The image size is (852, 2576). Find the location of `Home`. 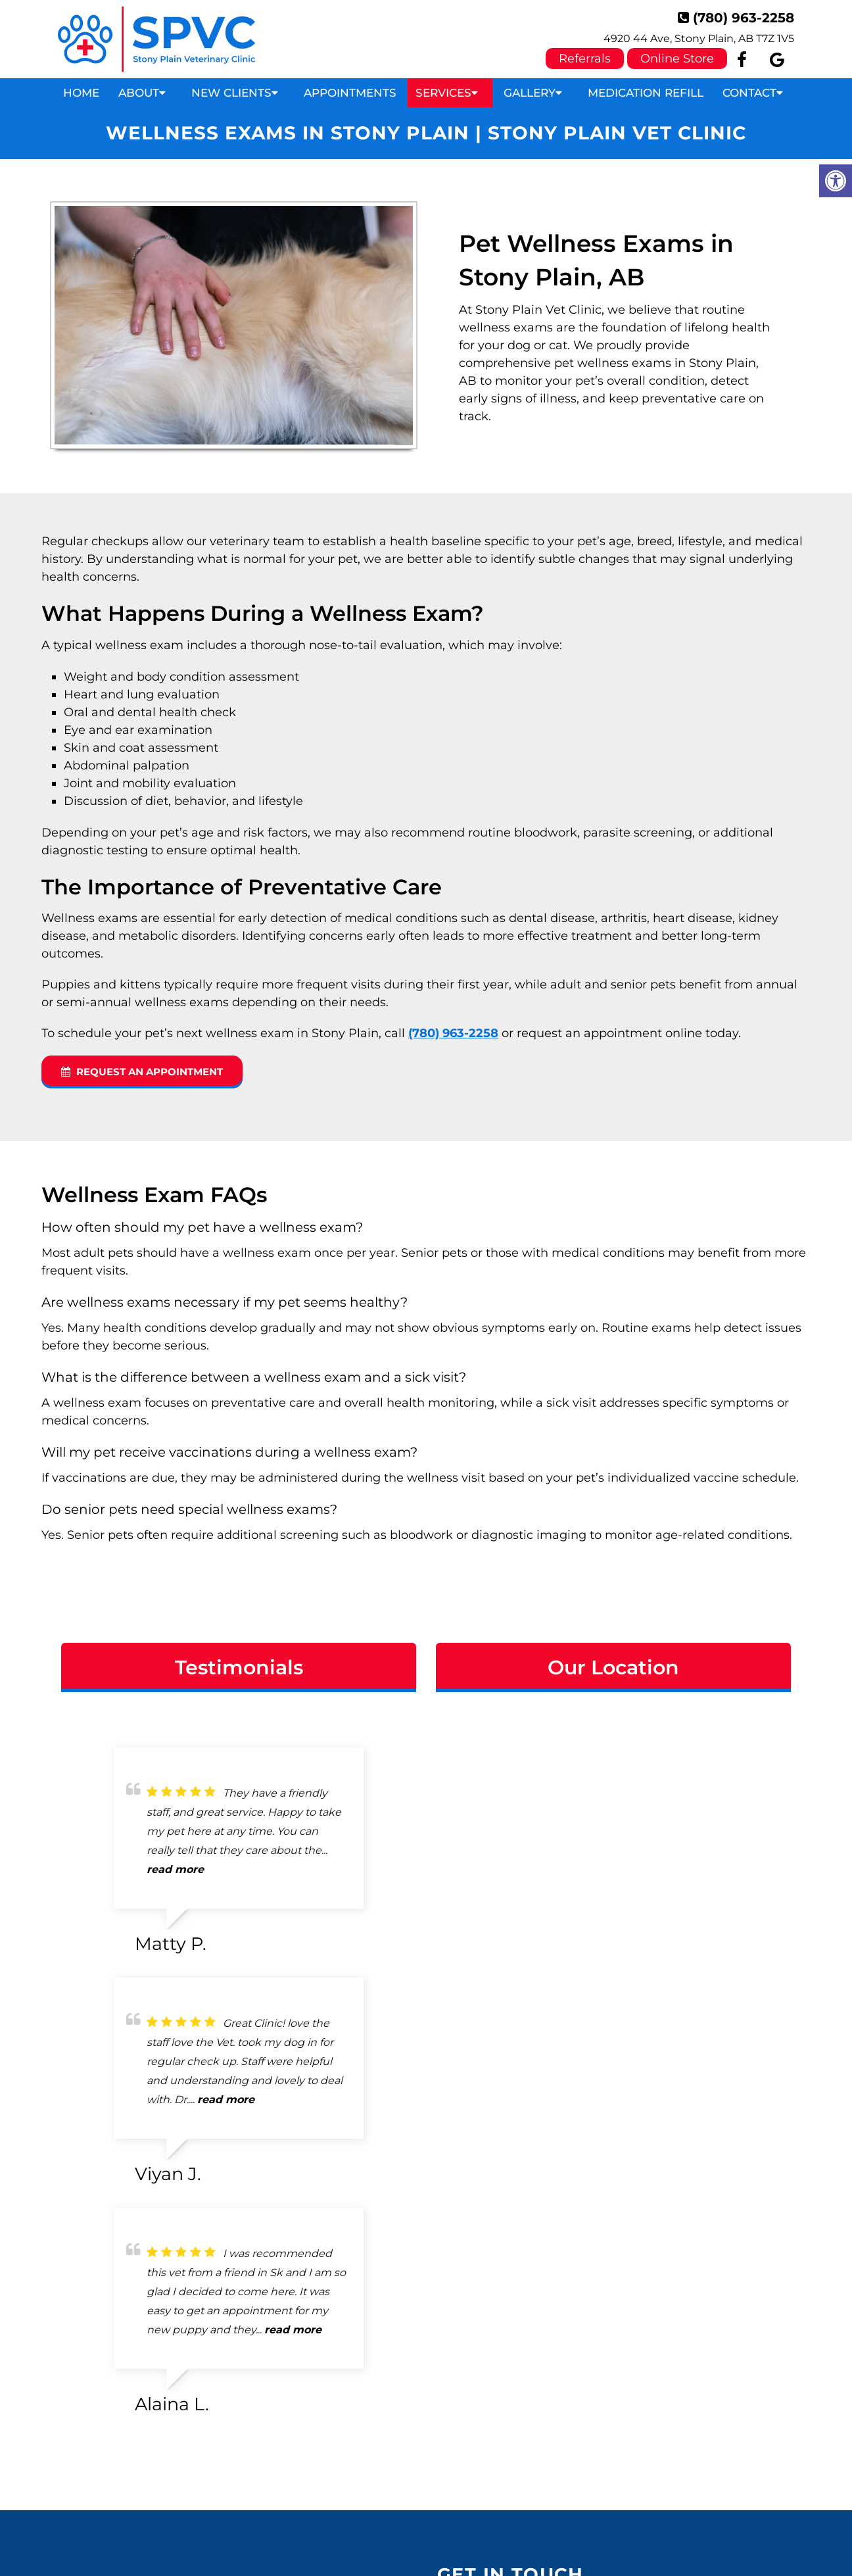

Home is located at coordinates (81, 92).